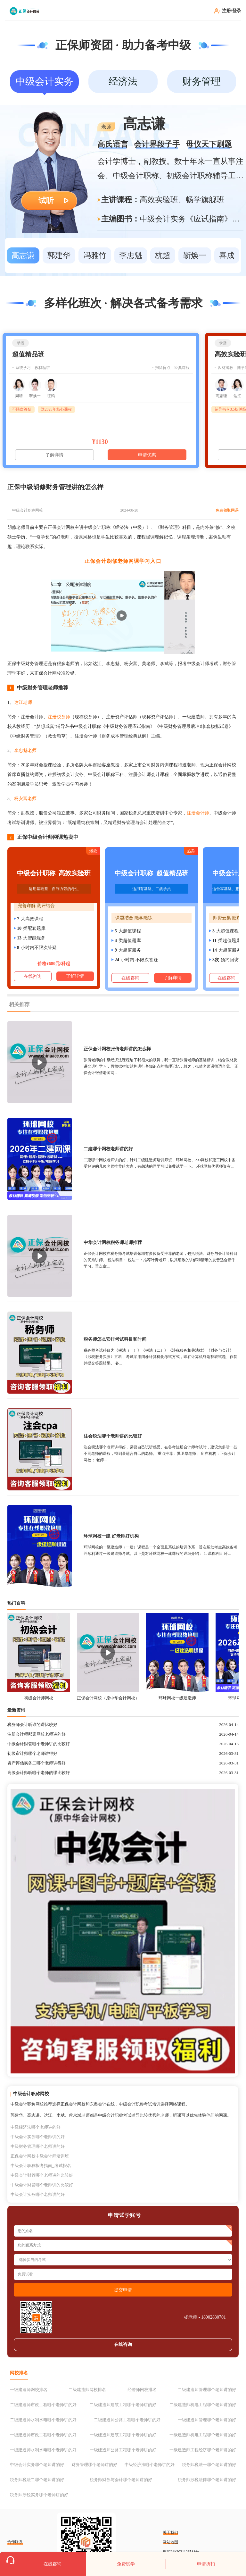  I want to click on 杨安富老师, so click(25, 798).